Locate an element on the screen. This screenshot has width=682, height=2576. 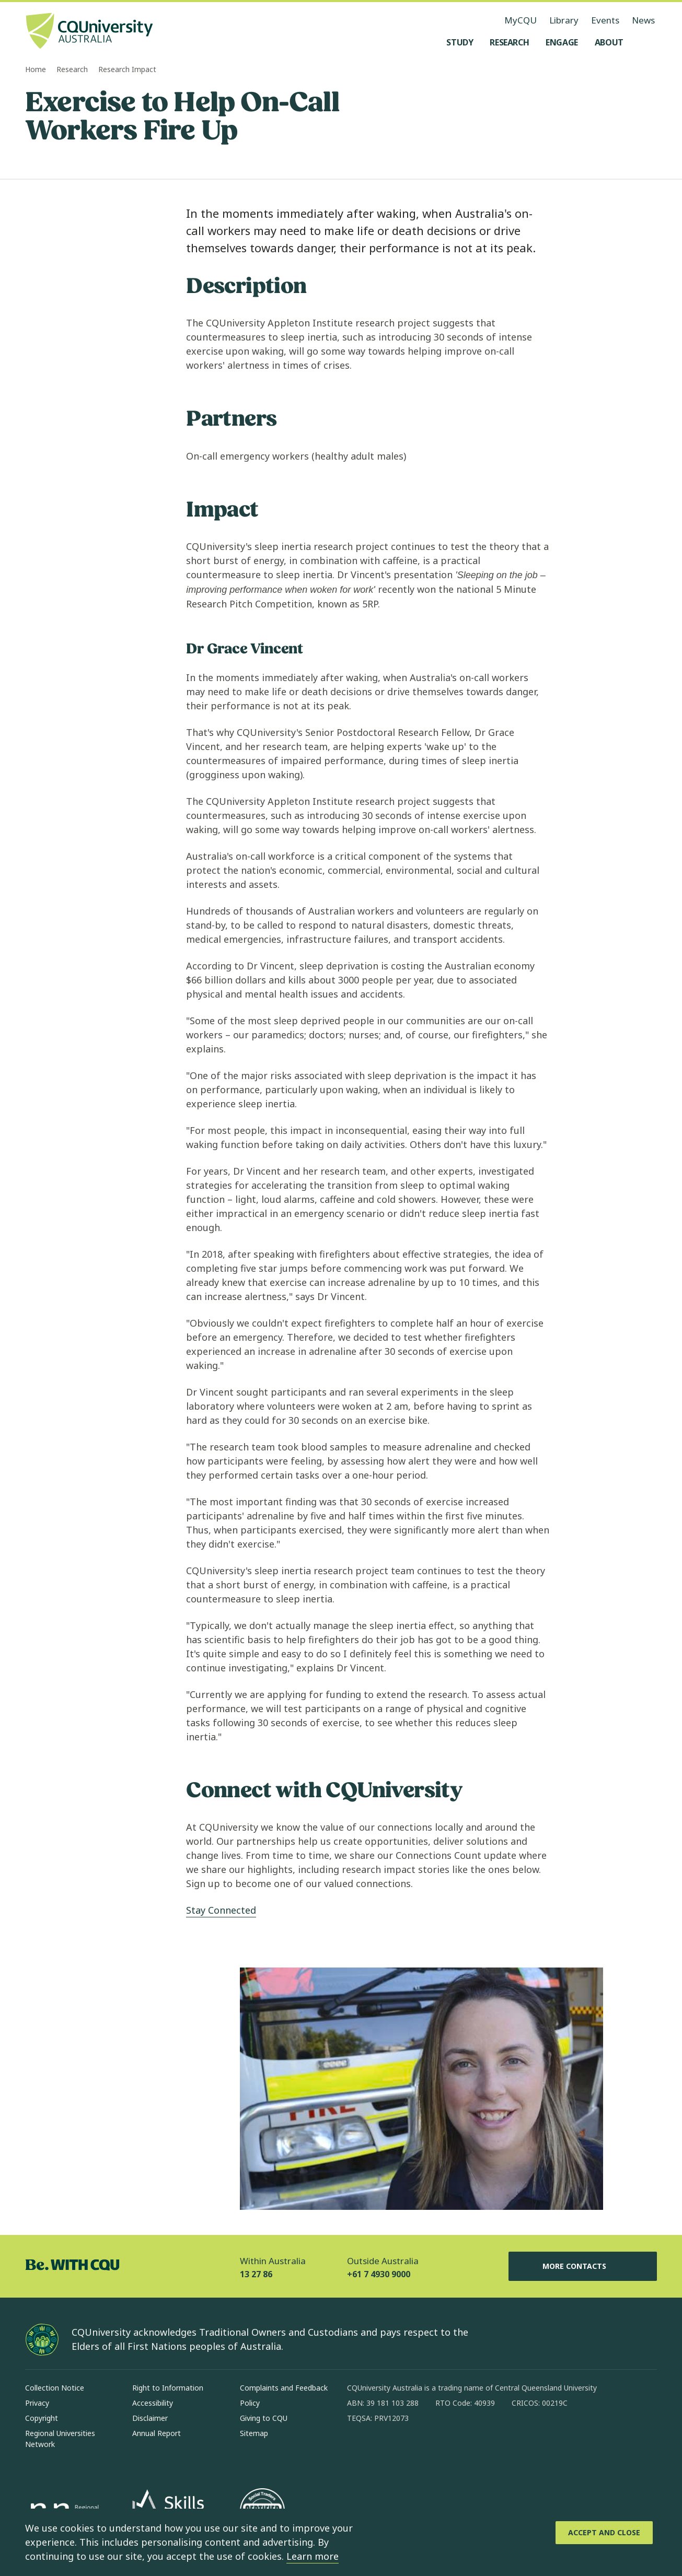
+61 7 4930 9000 [Outside Australia, +61 7 4930 9000, The phone will be transferred to your mobile] is located at coordinates (378, 2274).